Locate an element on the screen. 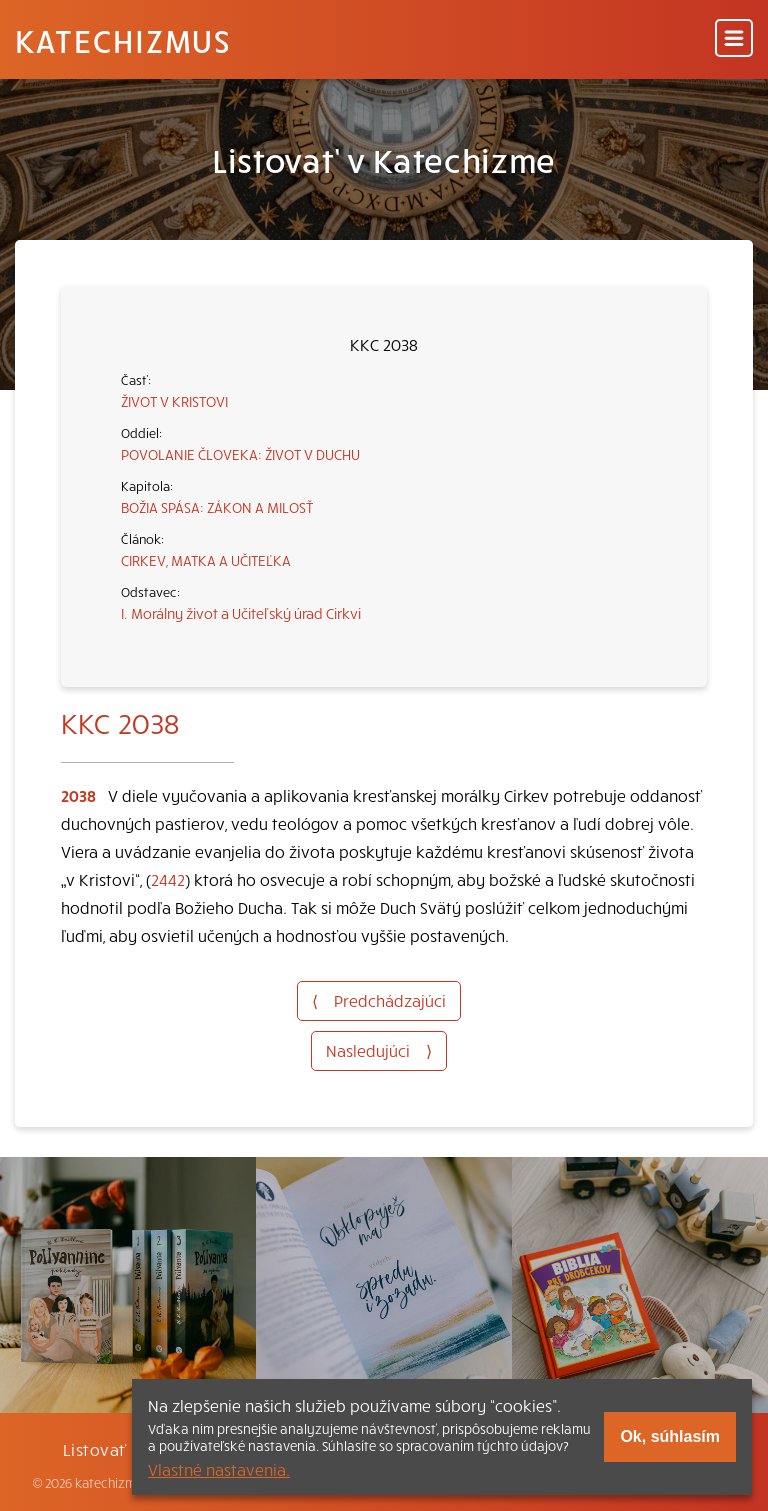 Image resolution: width=768 pixels, height=1511 pixels. ŽIVOT V KRISTOVI is located at coordinates (174, 401).